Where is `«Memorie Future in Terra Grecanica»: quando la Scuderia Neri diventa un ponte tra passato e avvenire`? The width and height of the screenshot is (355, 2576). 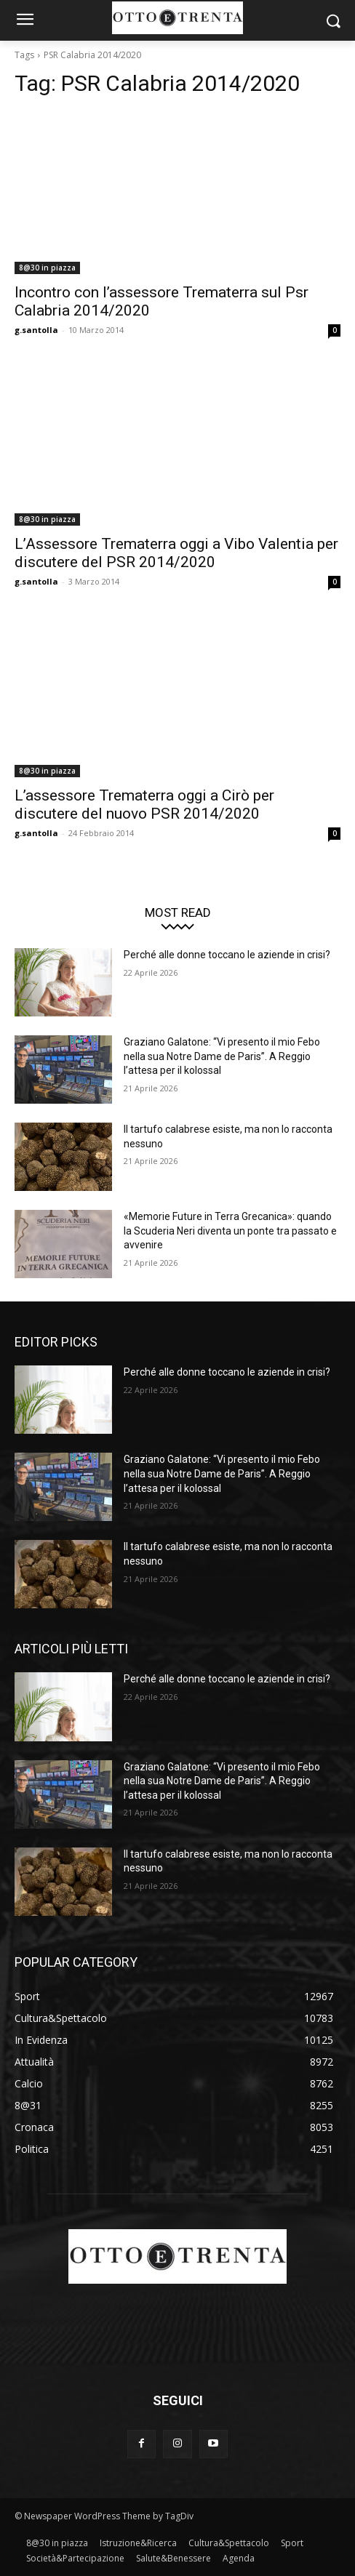
«Memorie Future in Terra Grecanica»: quando la Scuderia Neri diventa un ponte tra passato e avvenire is located at coordinates (230, 1231).